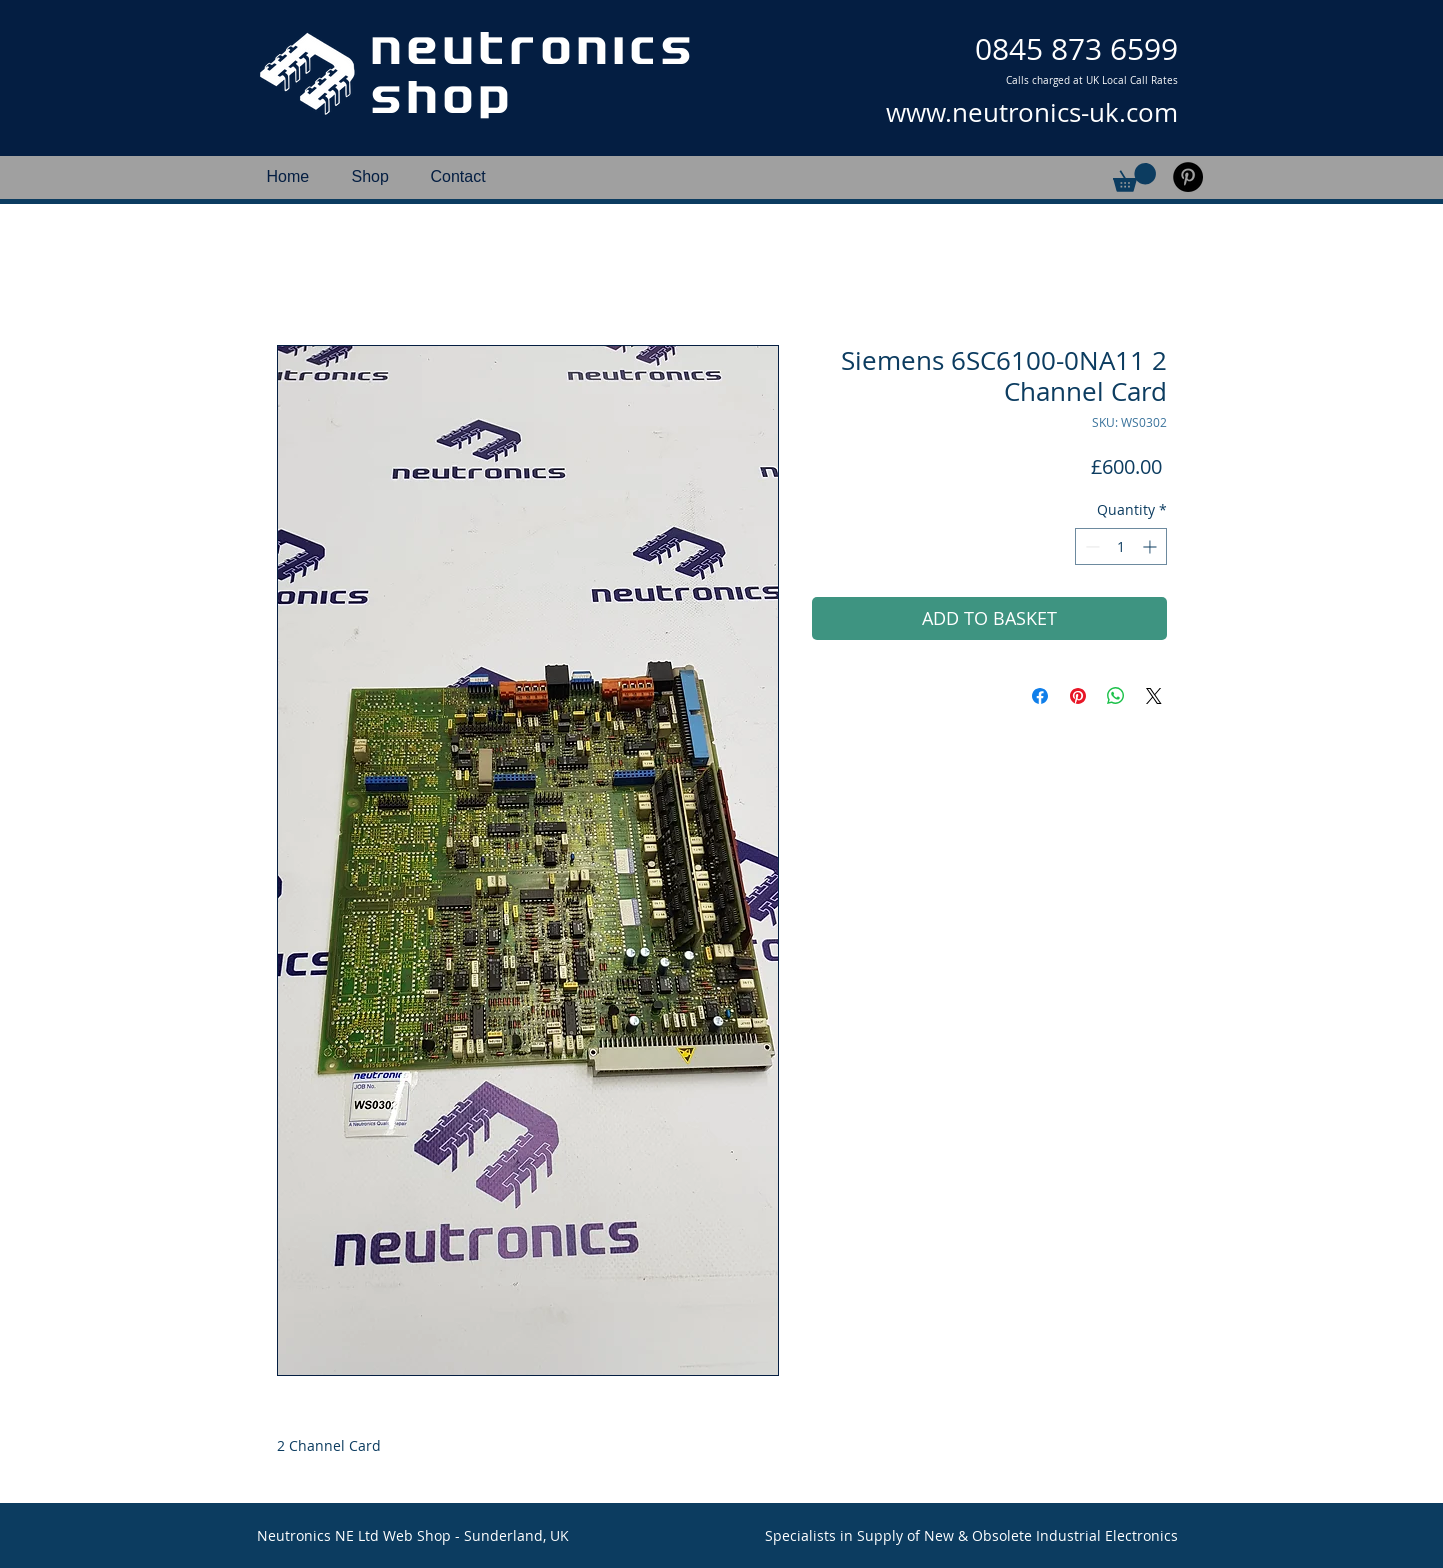  What do you see at coordinates (1188, 177) in the screenshot?
I see `[Pinterest]` at bounding box center [1188, 177].